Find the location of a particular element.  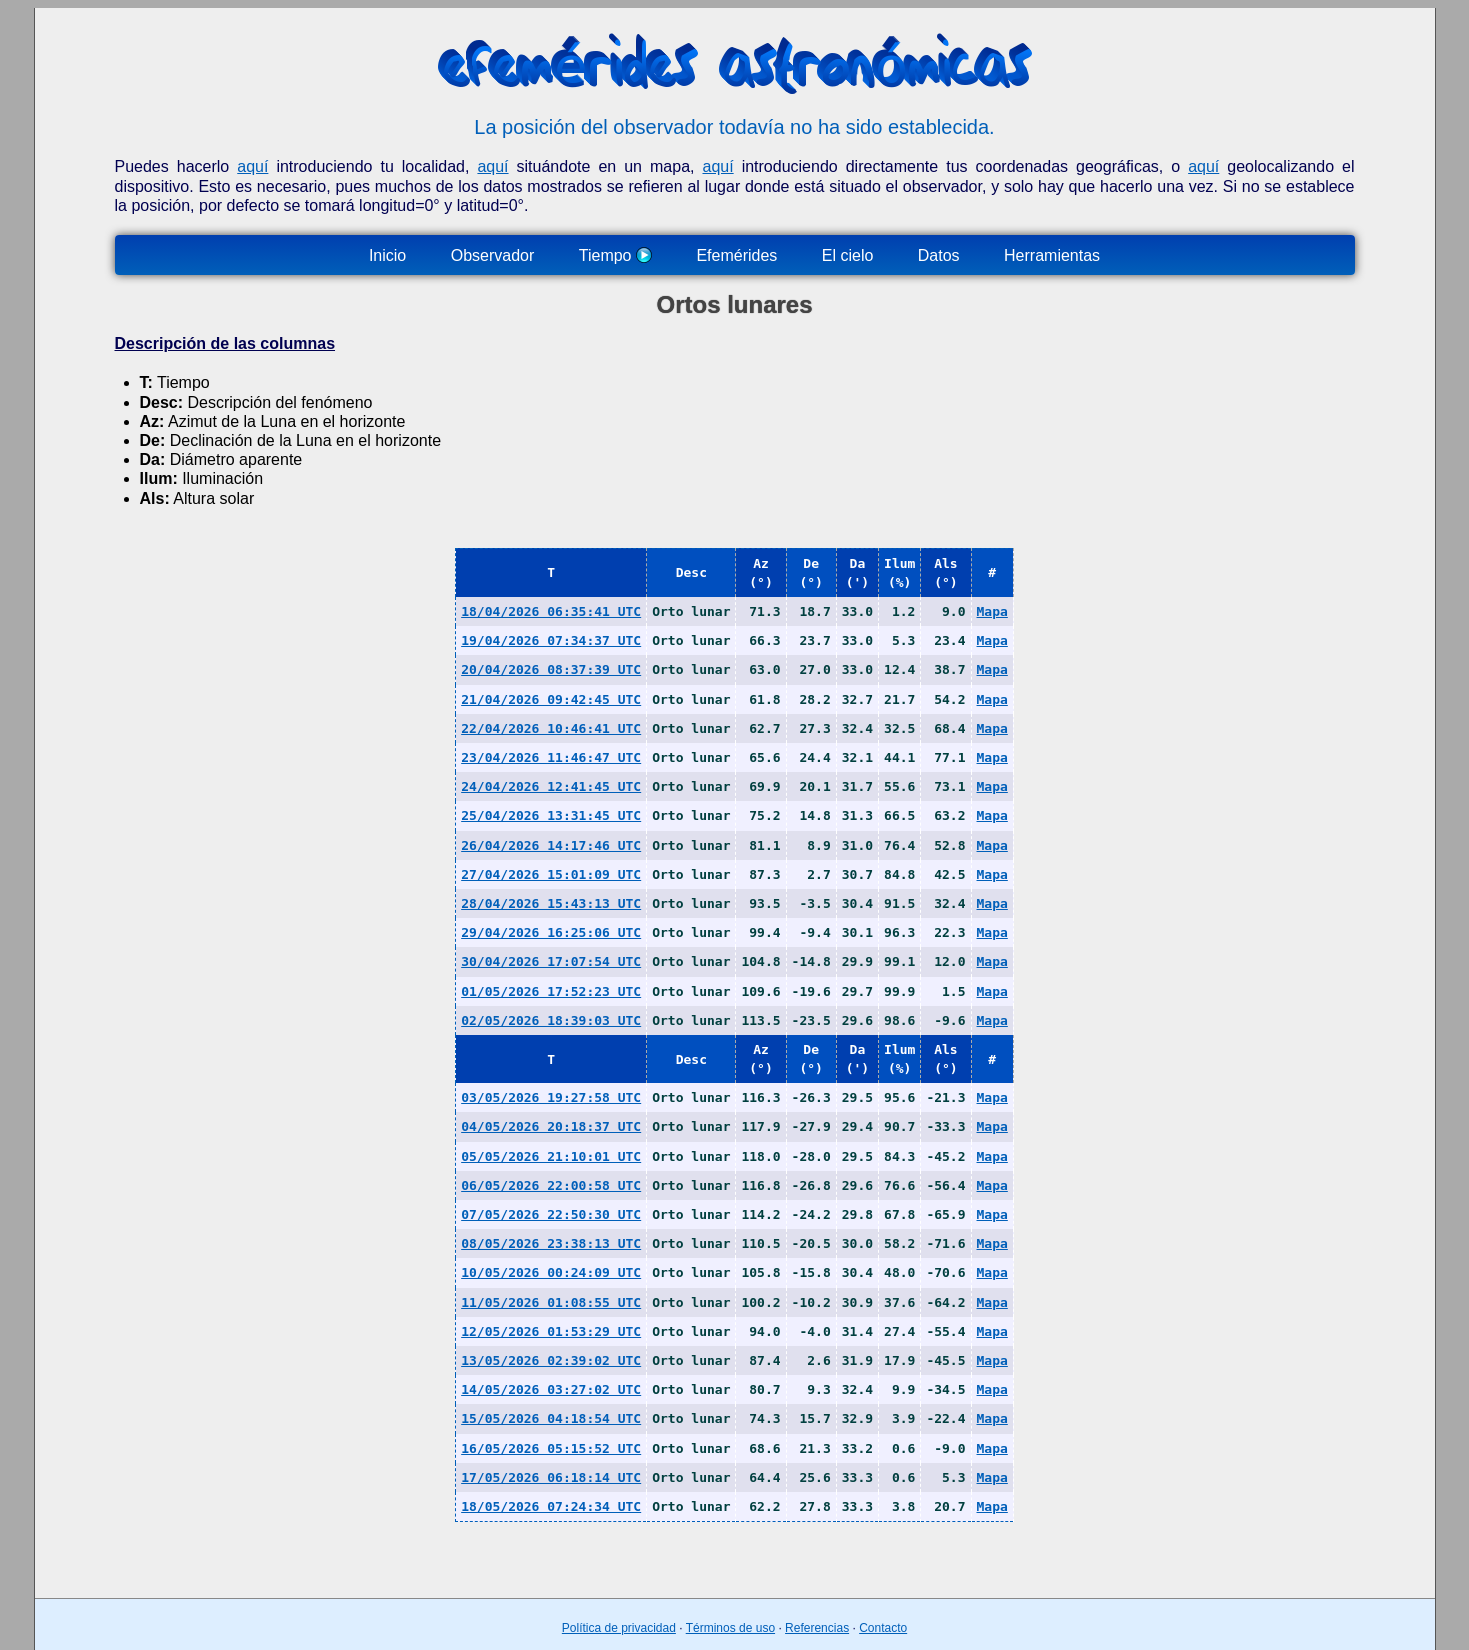

25/04/2026 13:31:45 UTC is located at coordinates (551, 815).